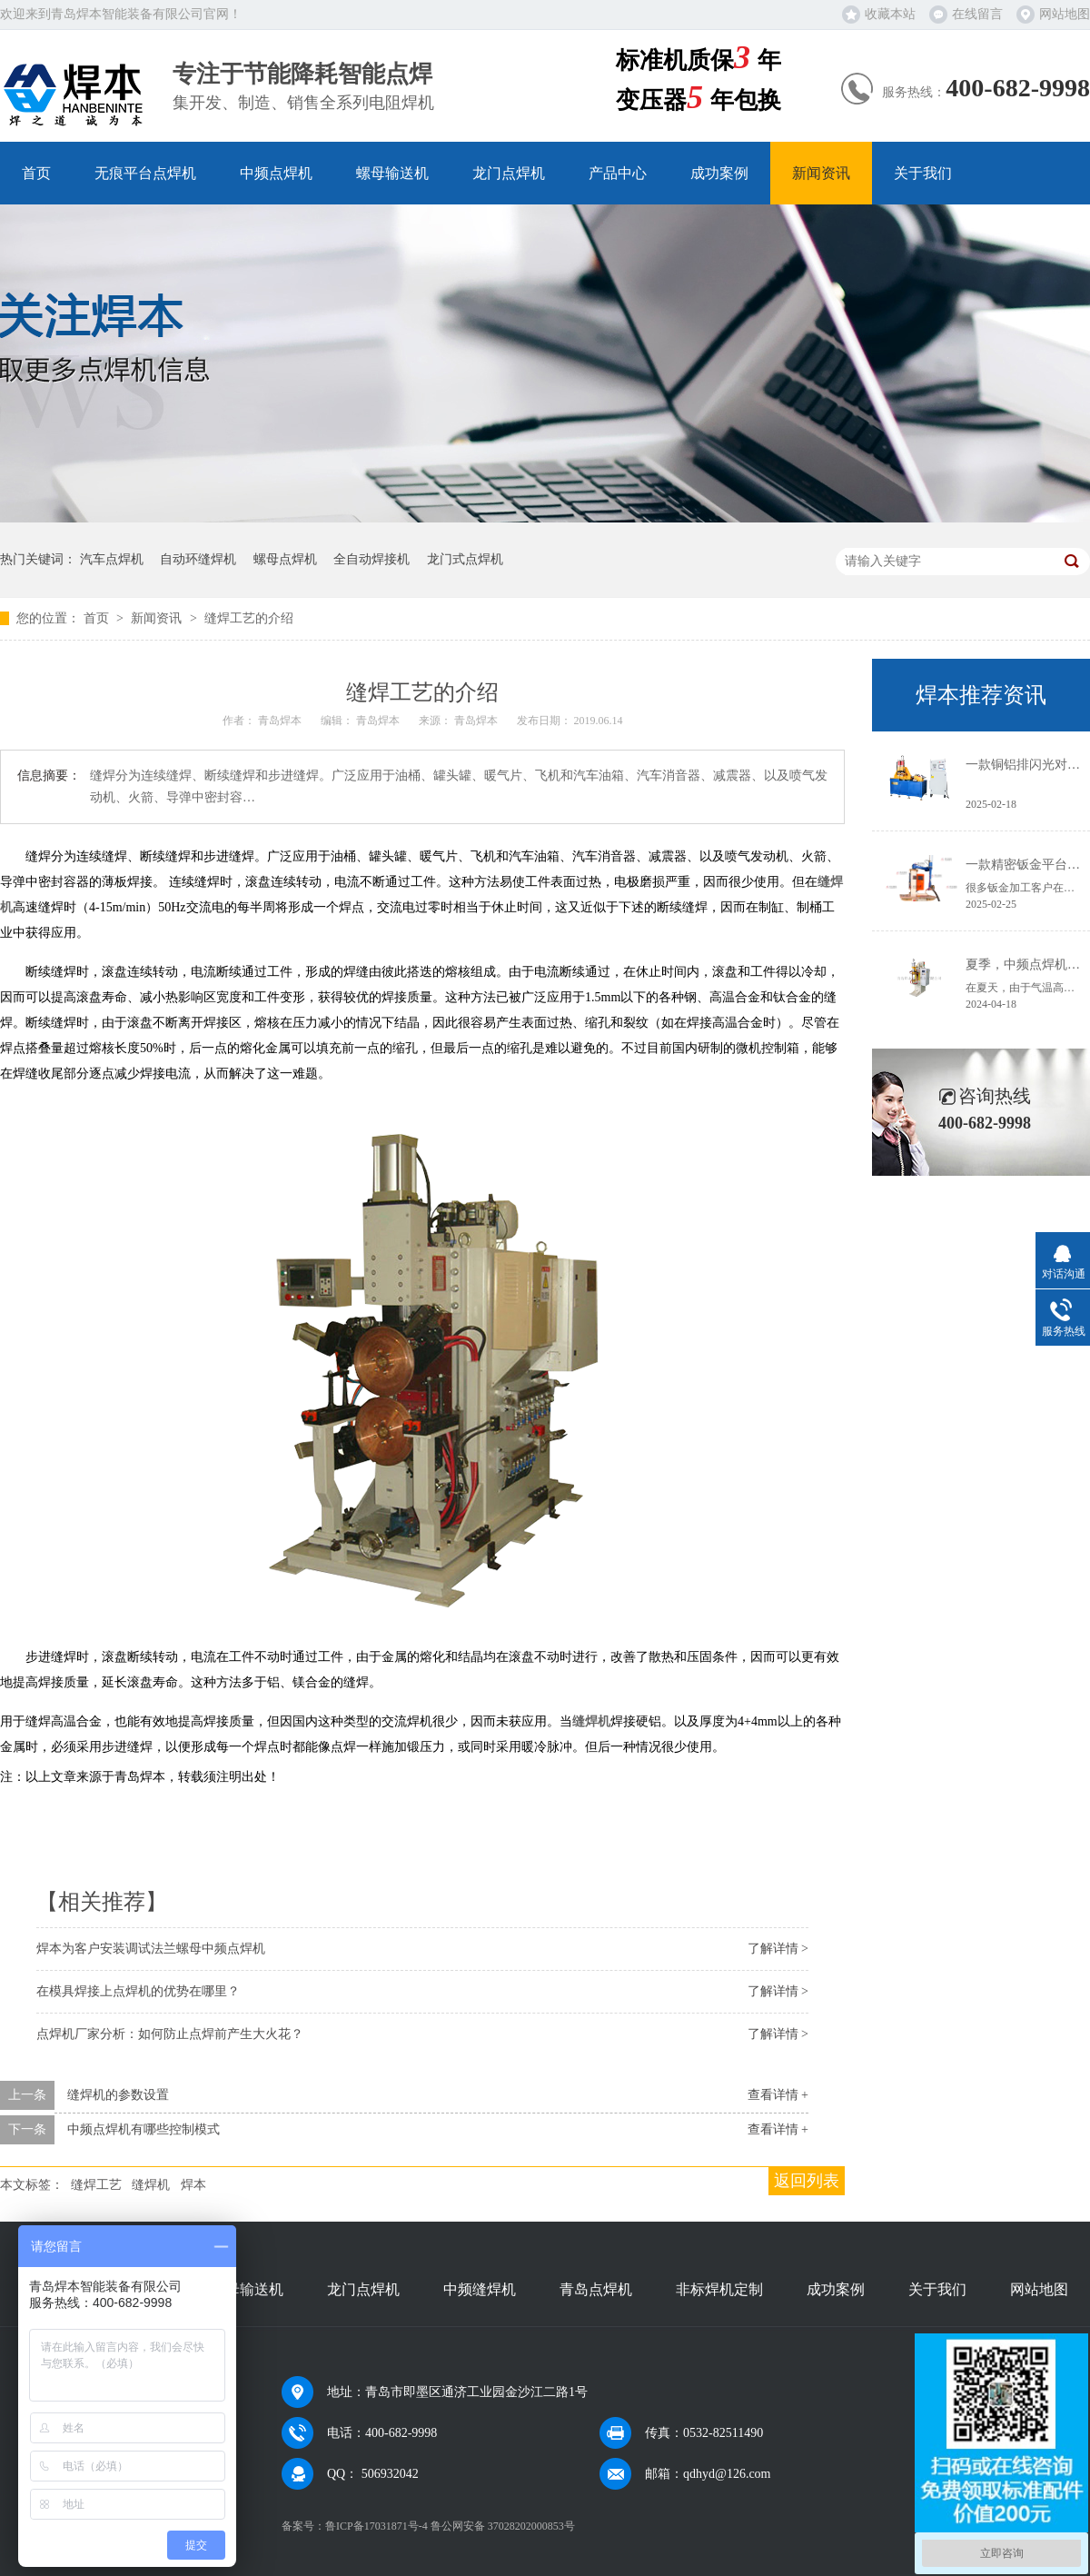 The height and width of the screenshot is (2576, 1090). Describe the element at coordinates (719, 2289) in the screenshot. I see `非标焊机定制` at that location.